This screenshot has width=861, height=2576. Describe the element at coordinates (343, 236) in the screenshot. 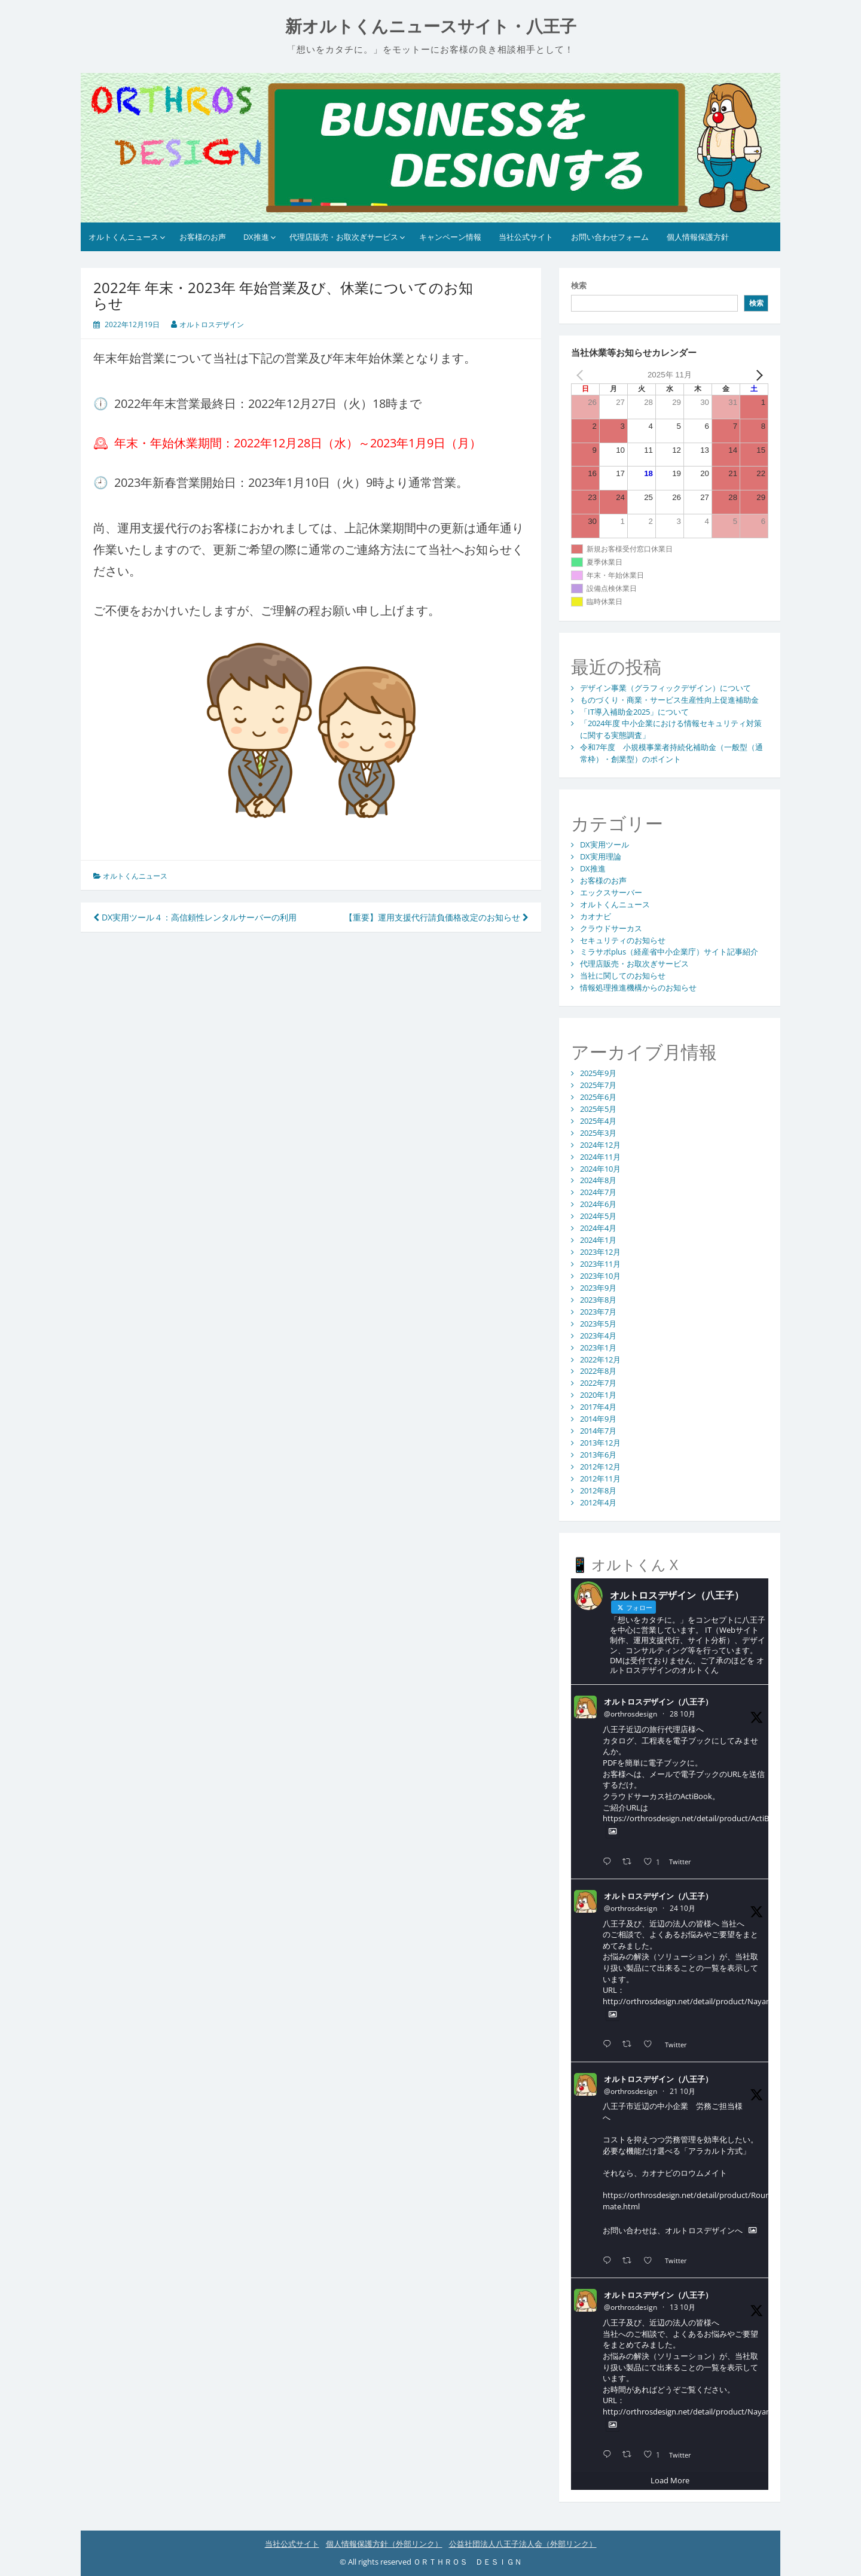

I see `代理店販売・お取次ぎサービス` at that location.